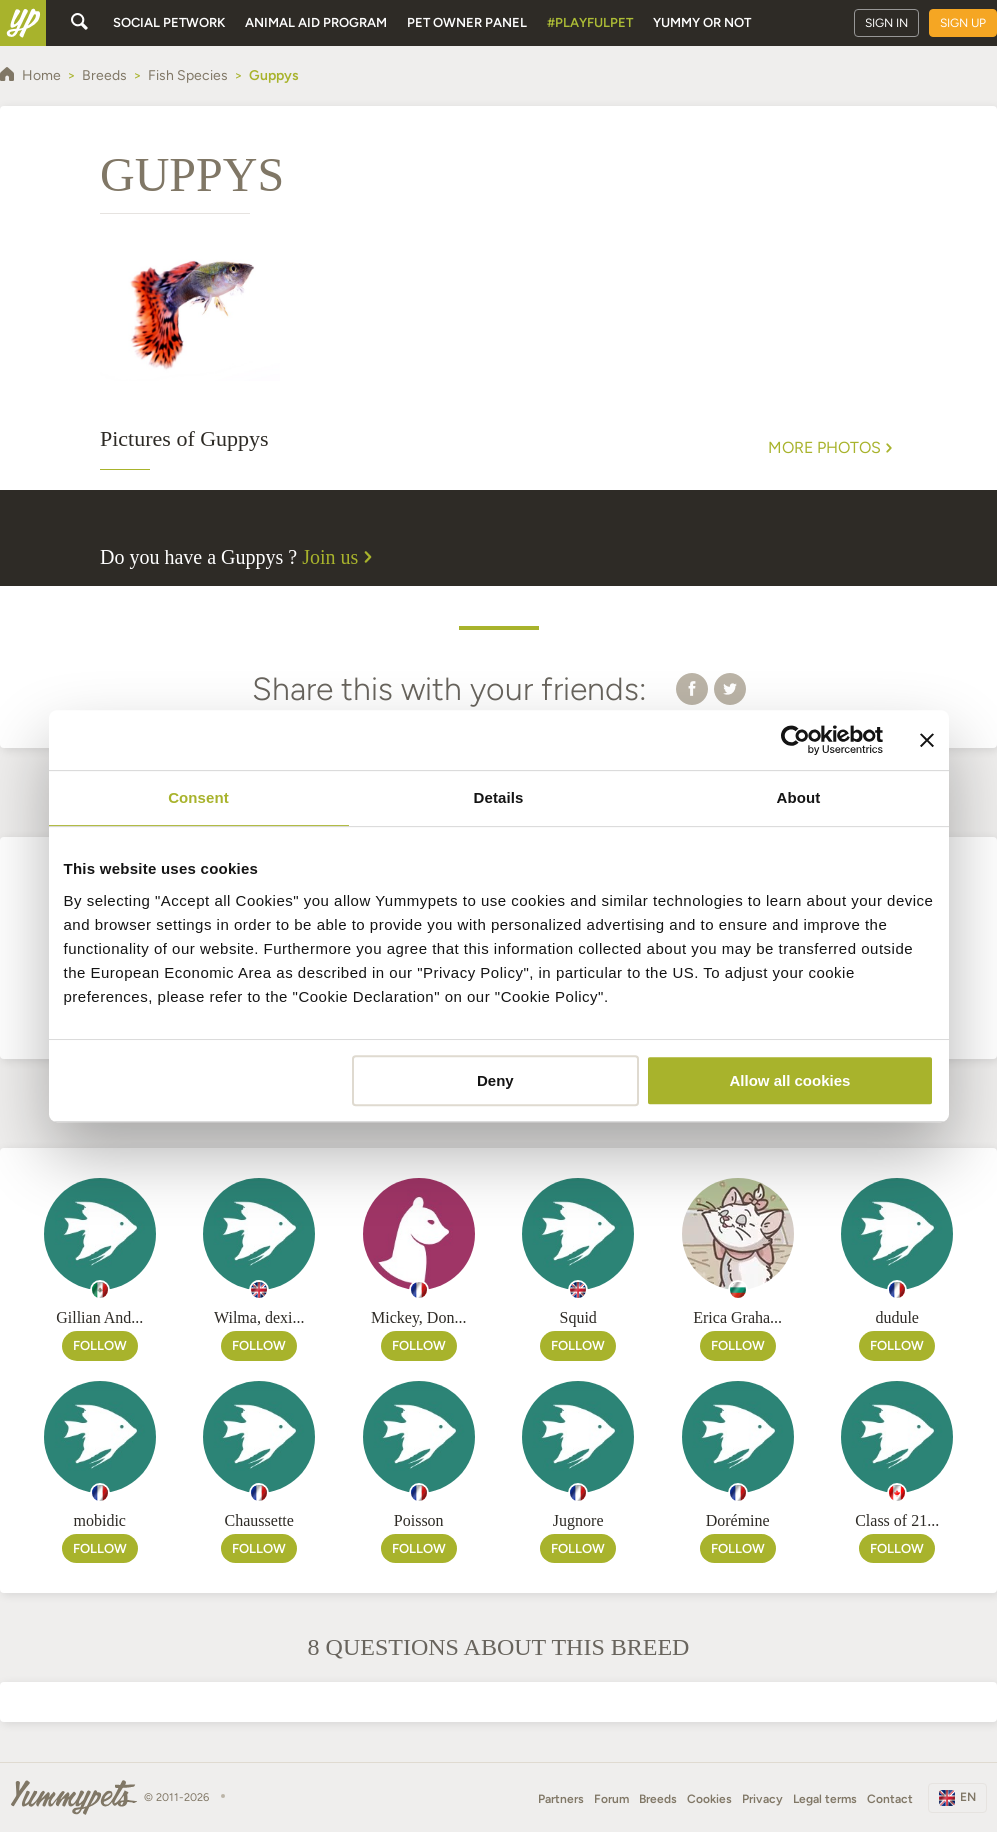  What do you see at coordinates (561, 1799) in the screenshot?
I see `Partners` at bounding box center [561, 1799].